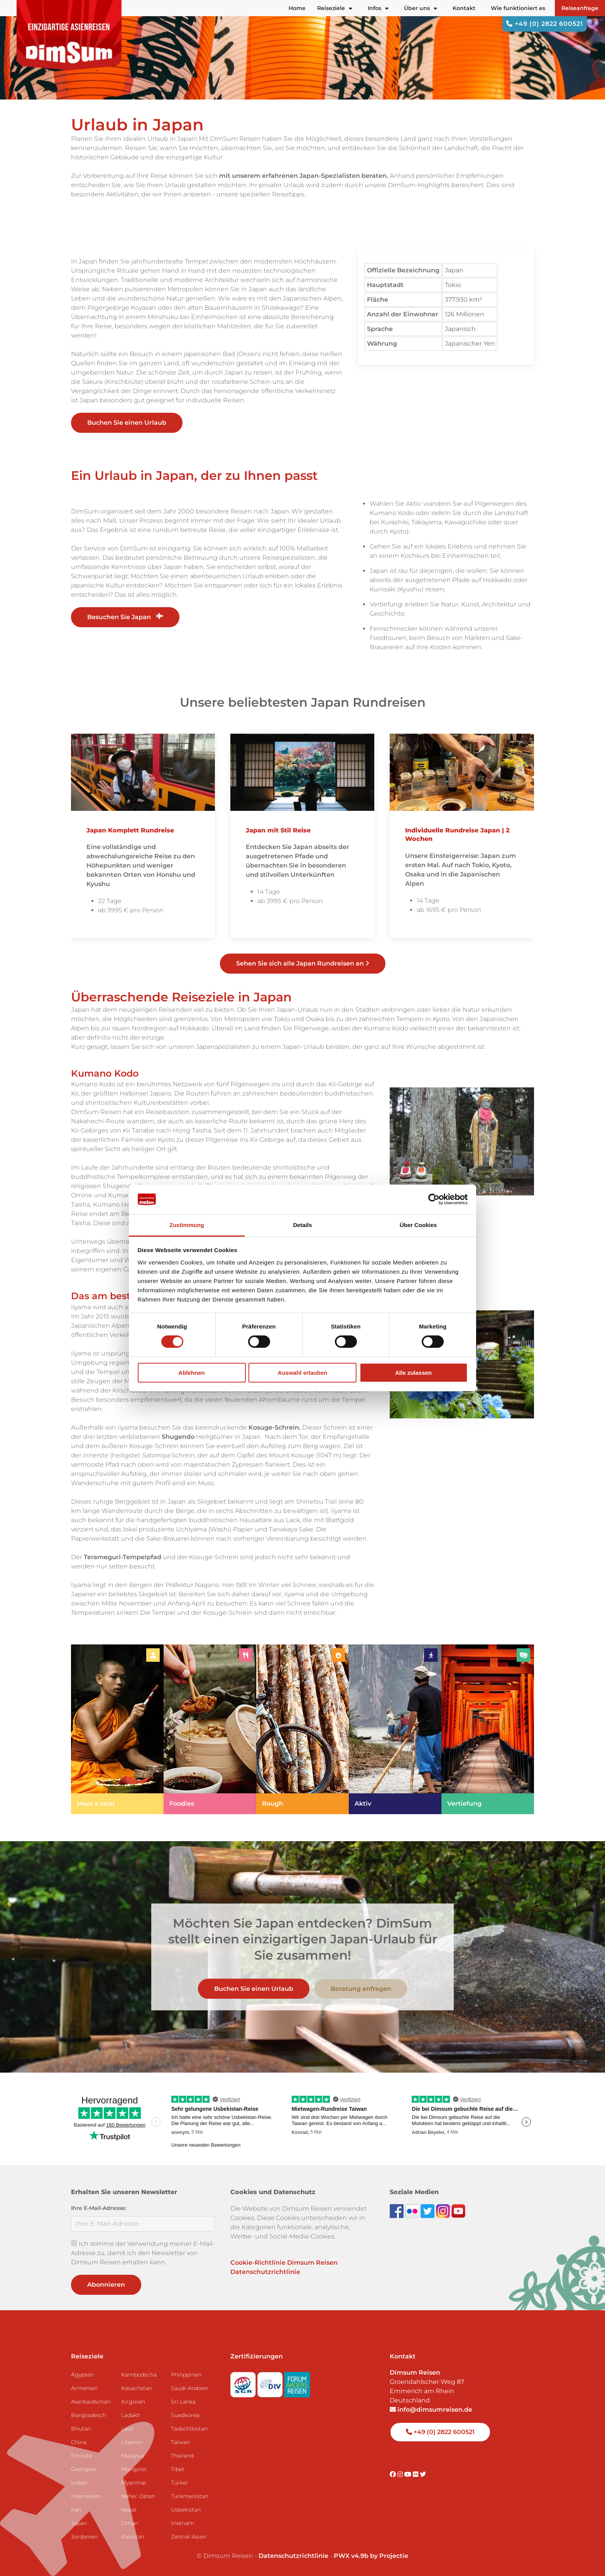 The height and width of the screenshot is (2576, 605). I want to click on Ladakh, so click(130, 2415).